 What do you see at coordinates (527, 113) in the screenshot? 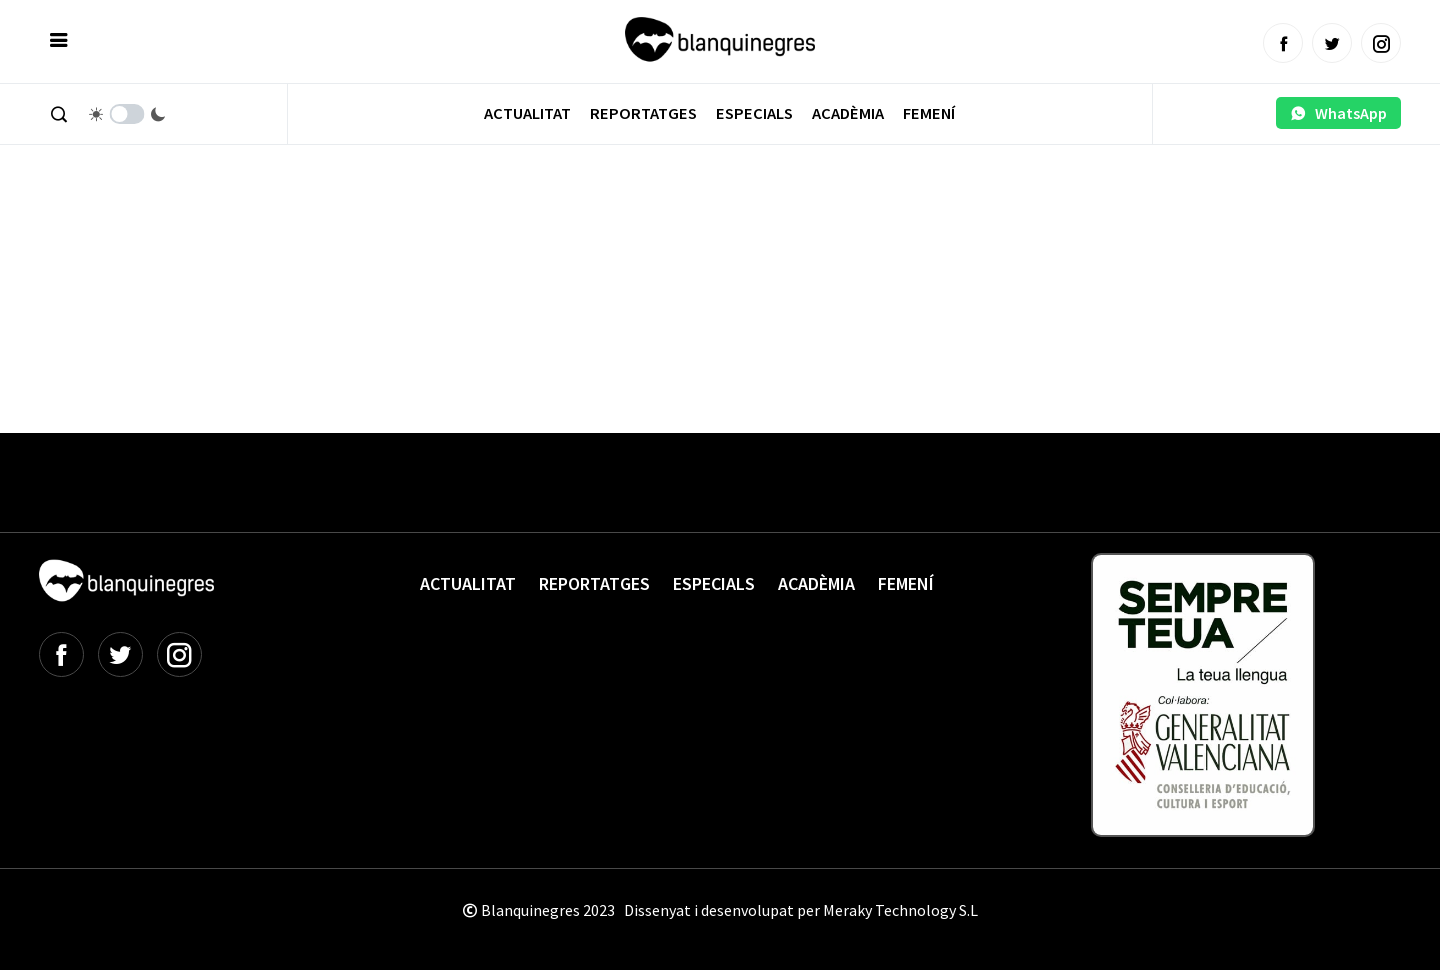
I see `Actualitat` at bounding box center [527, 113].